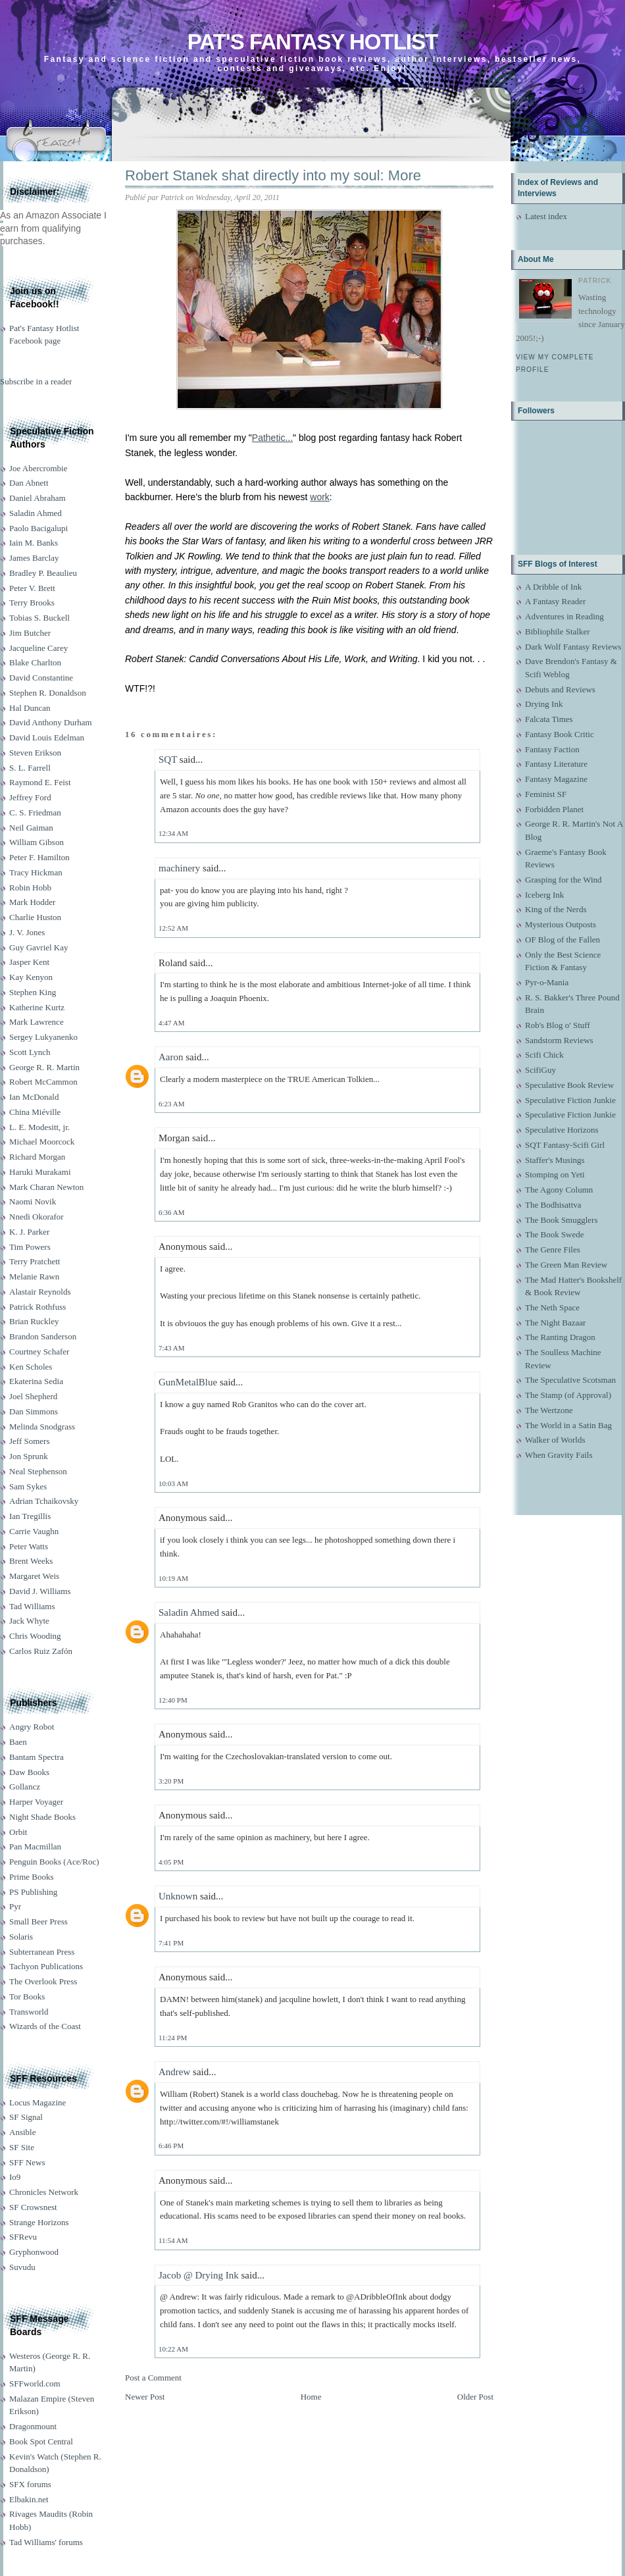 This screenshot has width=625, height=2576. I want to click on Speculative Horizons, so click(562, 1130).